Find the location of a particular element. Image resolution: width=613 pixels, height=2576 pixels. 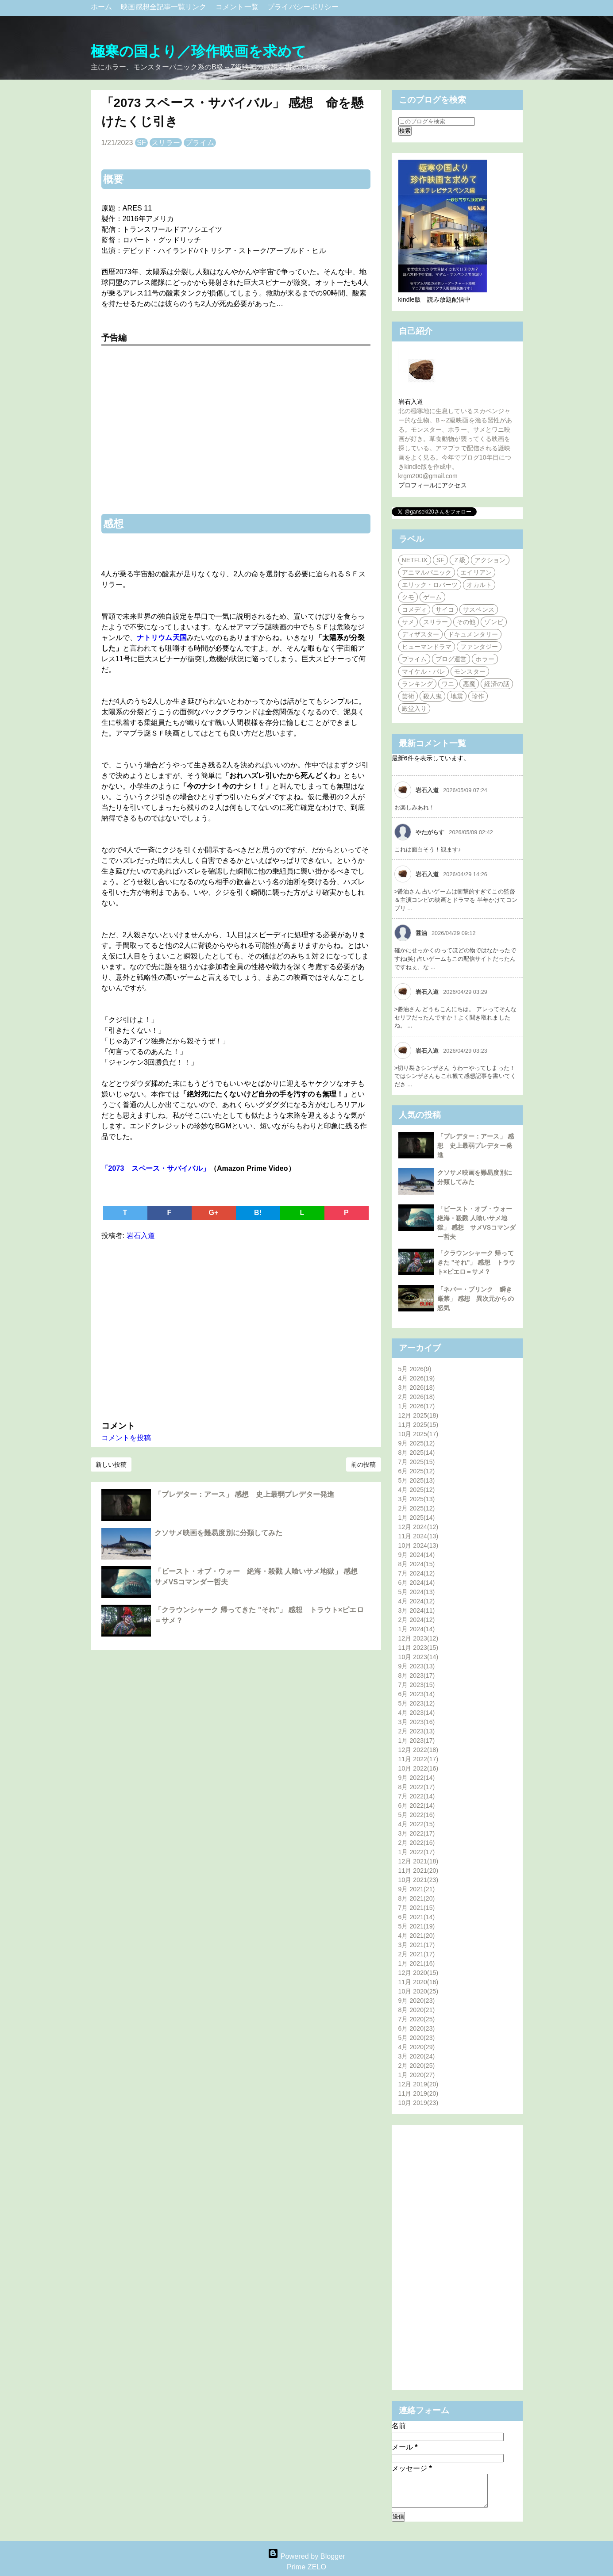

5月 2020 is located at coordinates (416, 2037).